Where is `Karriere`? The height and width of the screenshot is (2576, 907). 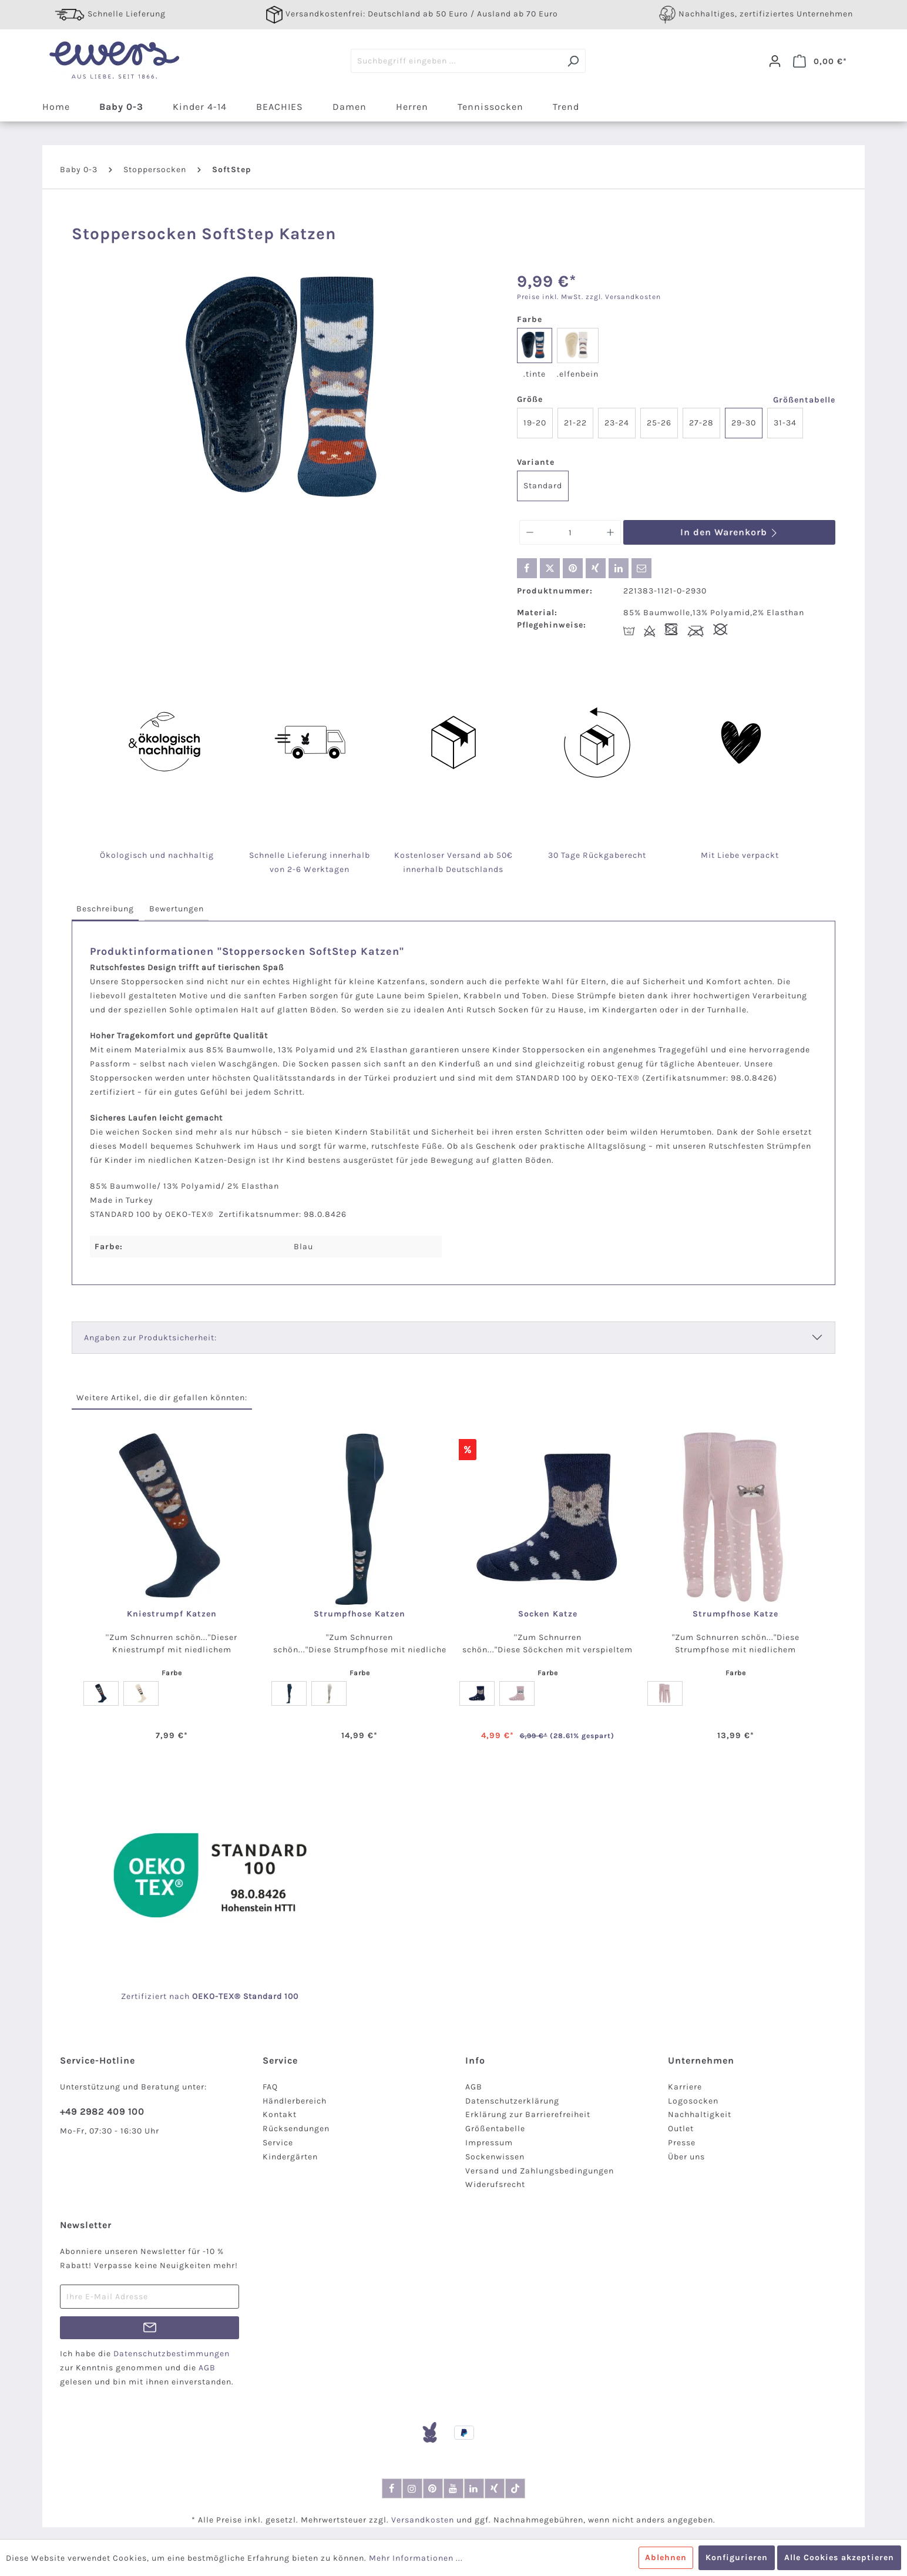
Karriere is located at coordinates (685, 2087).